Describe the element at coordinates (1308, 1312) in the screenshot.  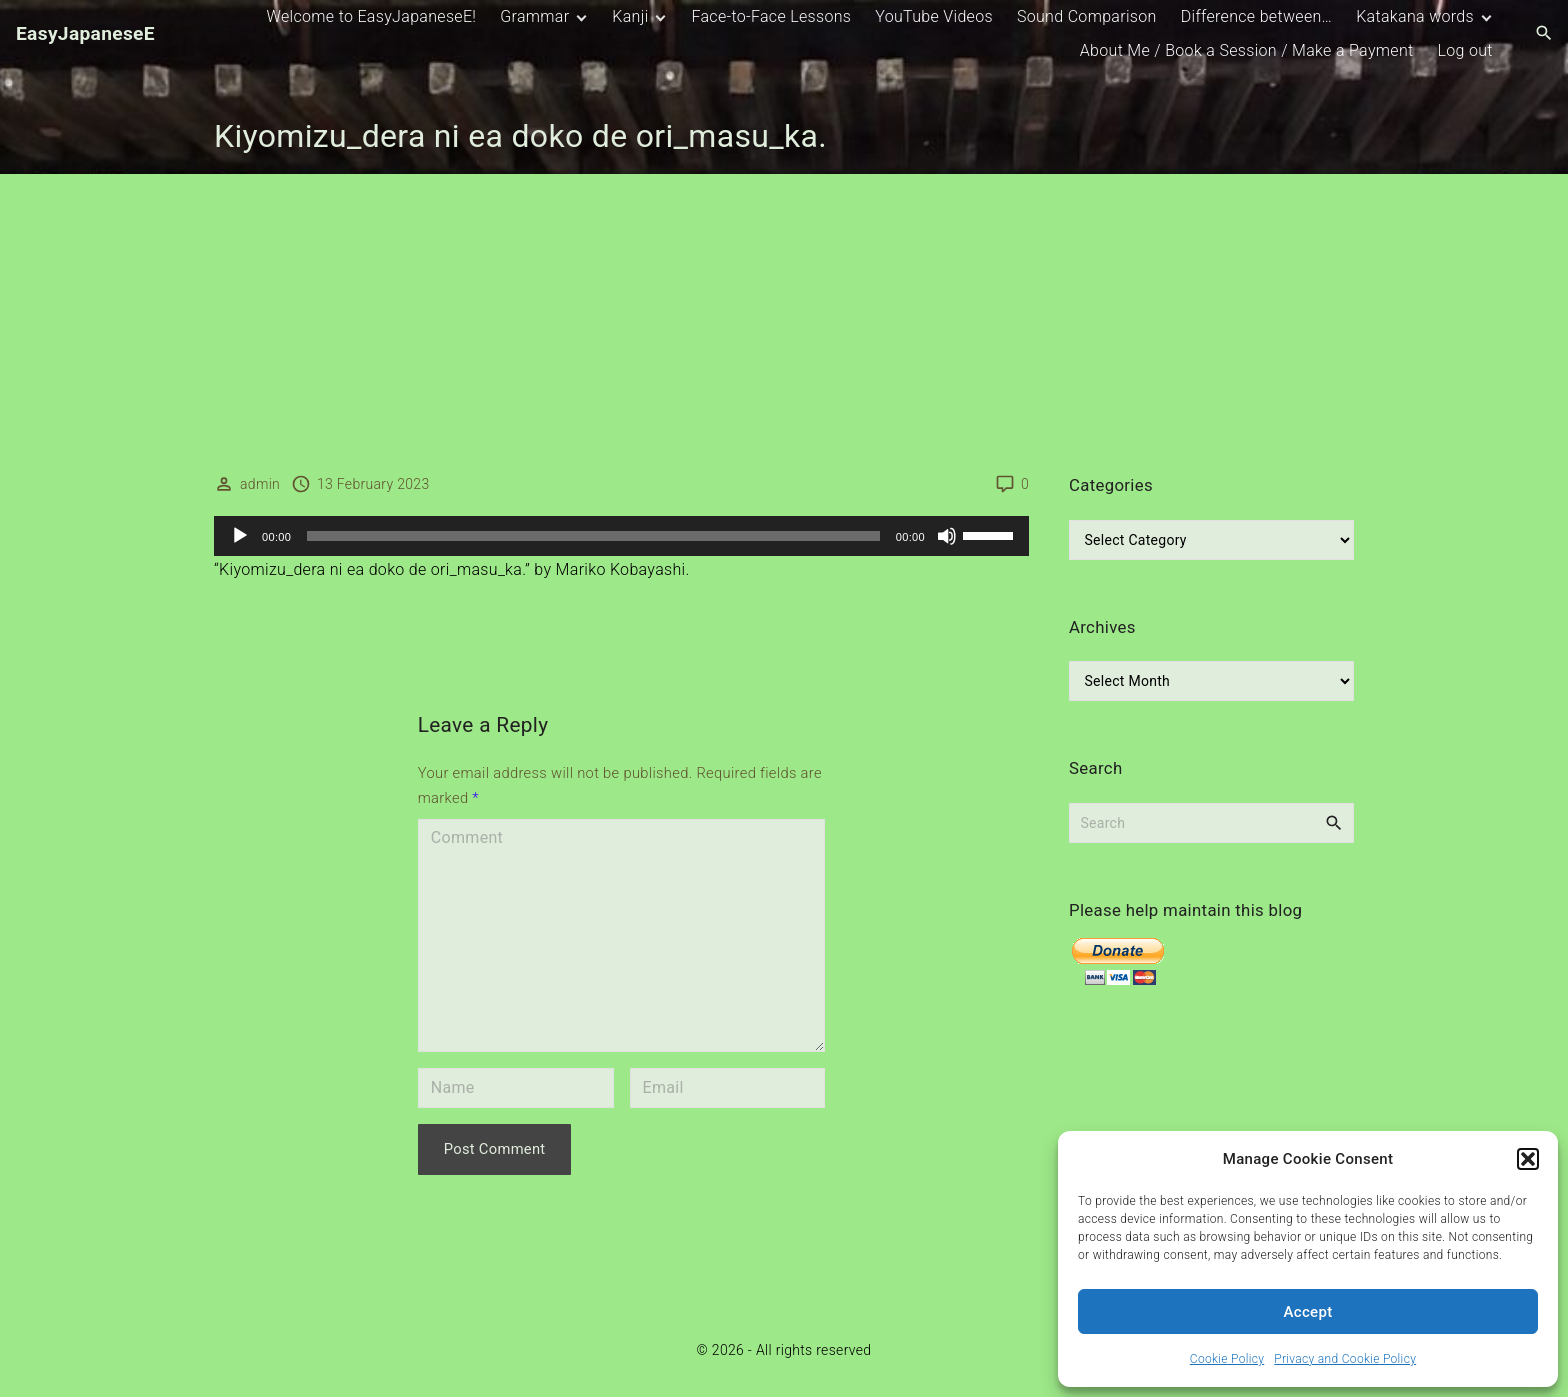
I see `Accept` at that location.